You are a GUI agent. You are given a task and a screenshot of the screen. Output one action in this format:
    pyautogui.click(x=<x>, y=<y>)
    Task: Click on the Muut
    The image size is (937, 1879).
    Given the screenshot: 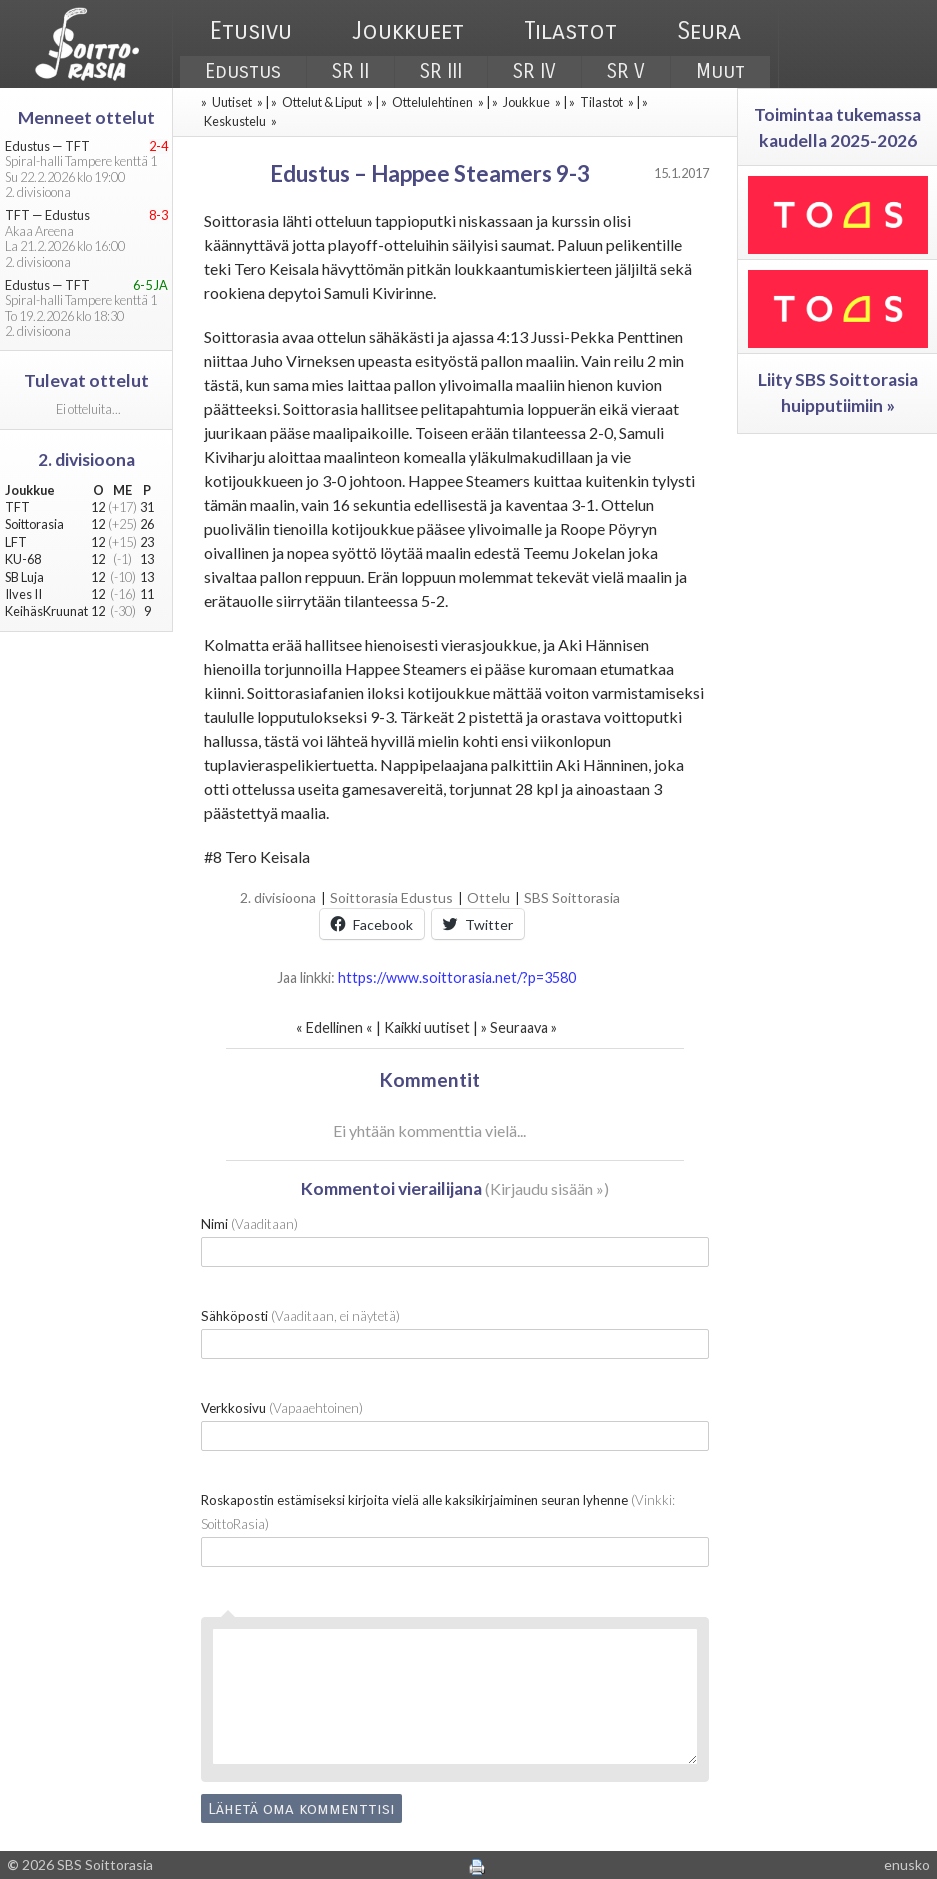 What is the action you would take?
    pyautogui.click(x=720, y=71)
    